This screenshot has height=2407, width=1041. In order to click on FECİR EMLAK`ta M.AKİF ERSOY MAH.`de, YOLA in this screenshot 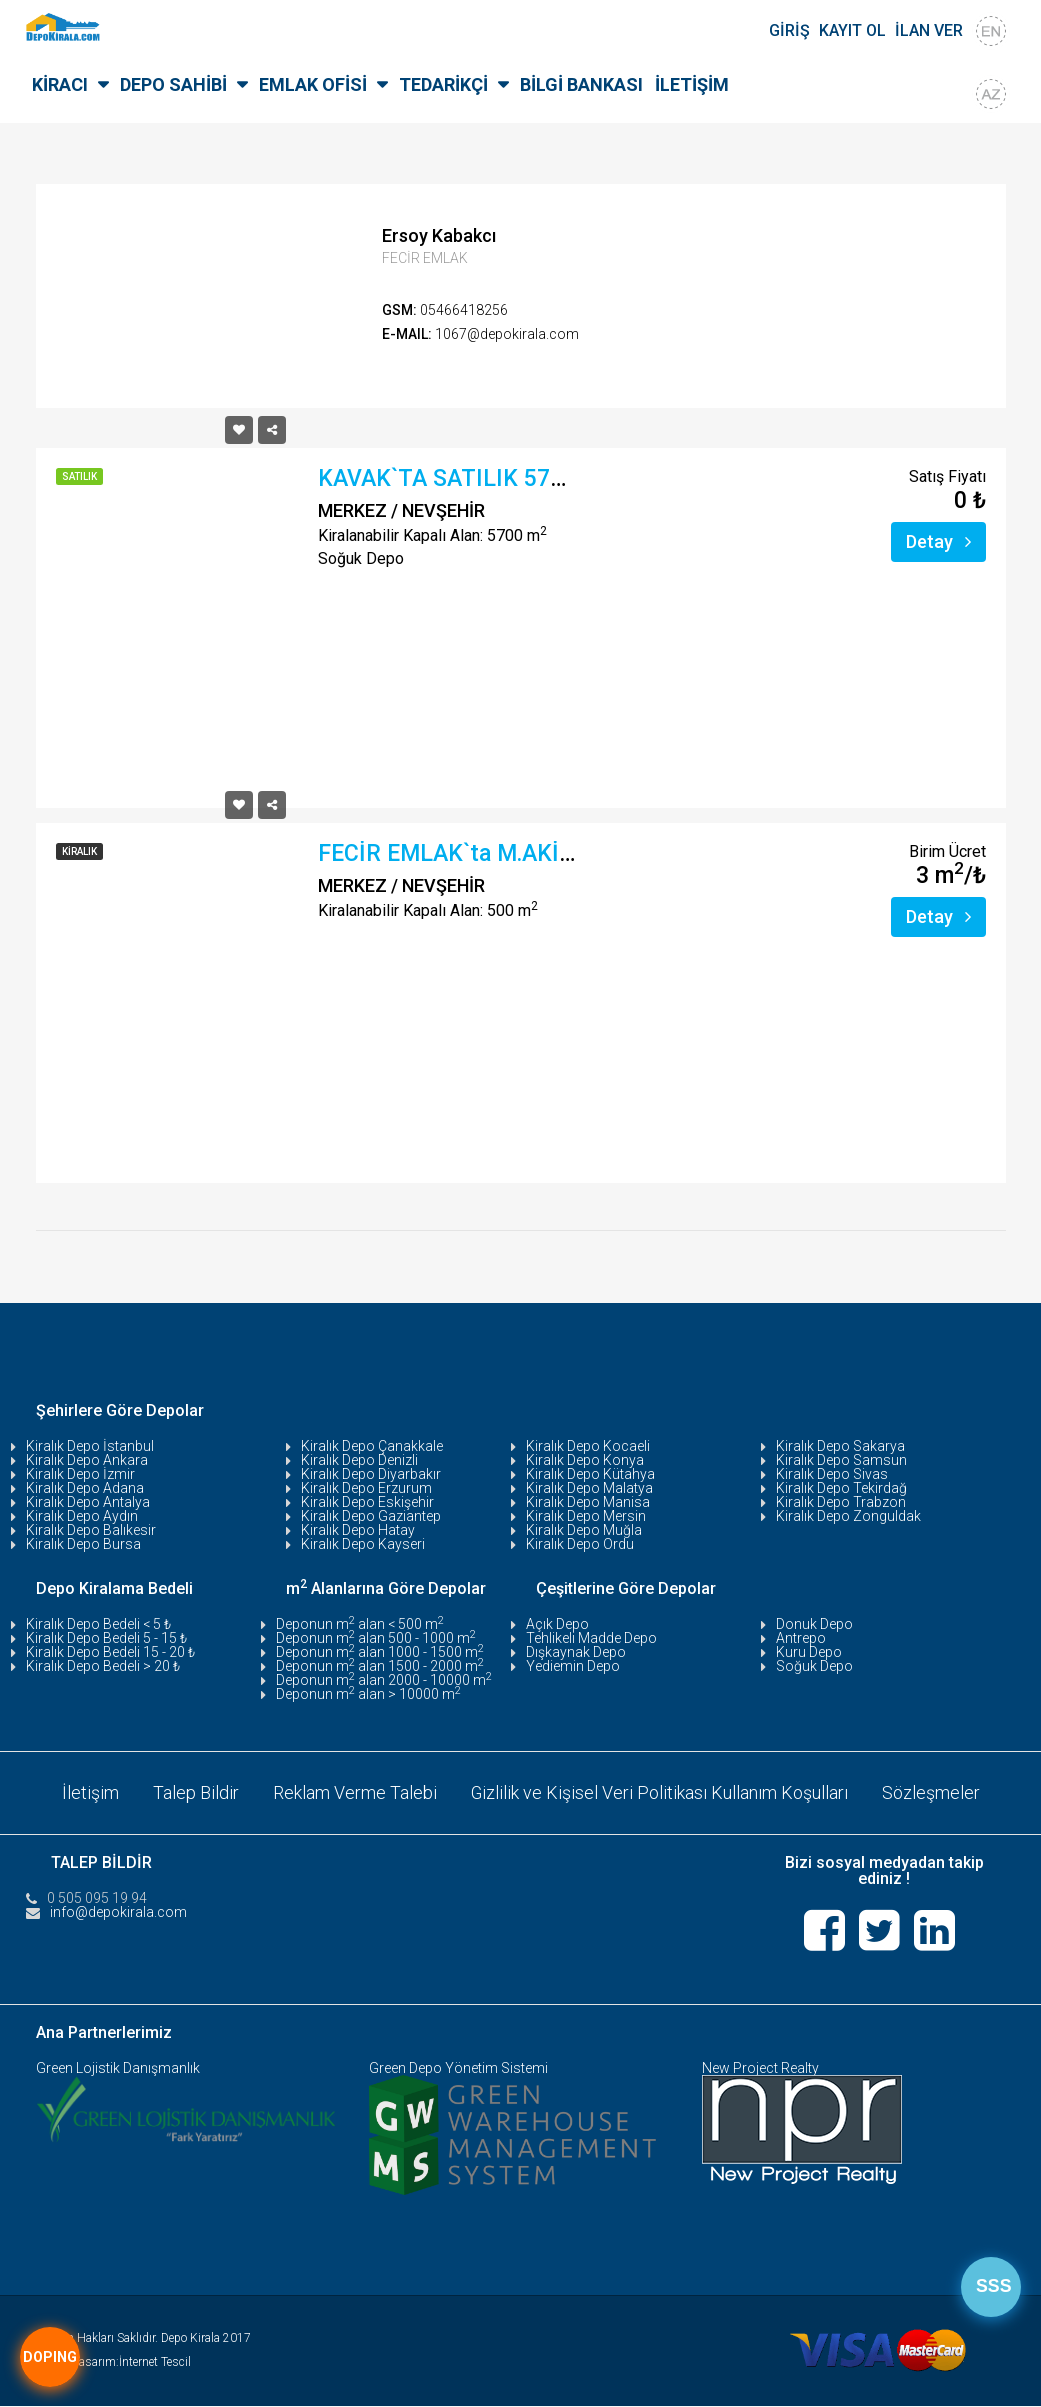, I will do `click(566, 853)`.